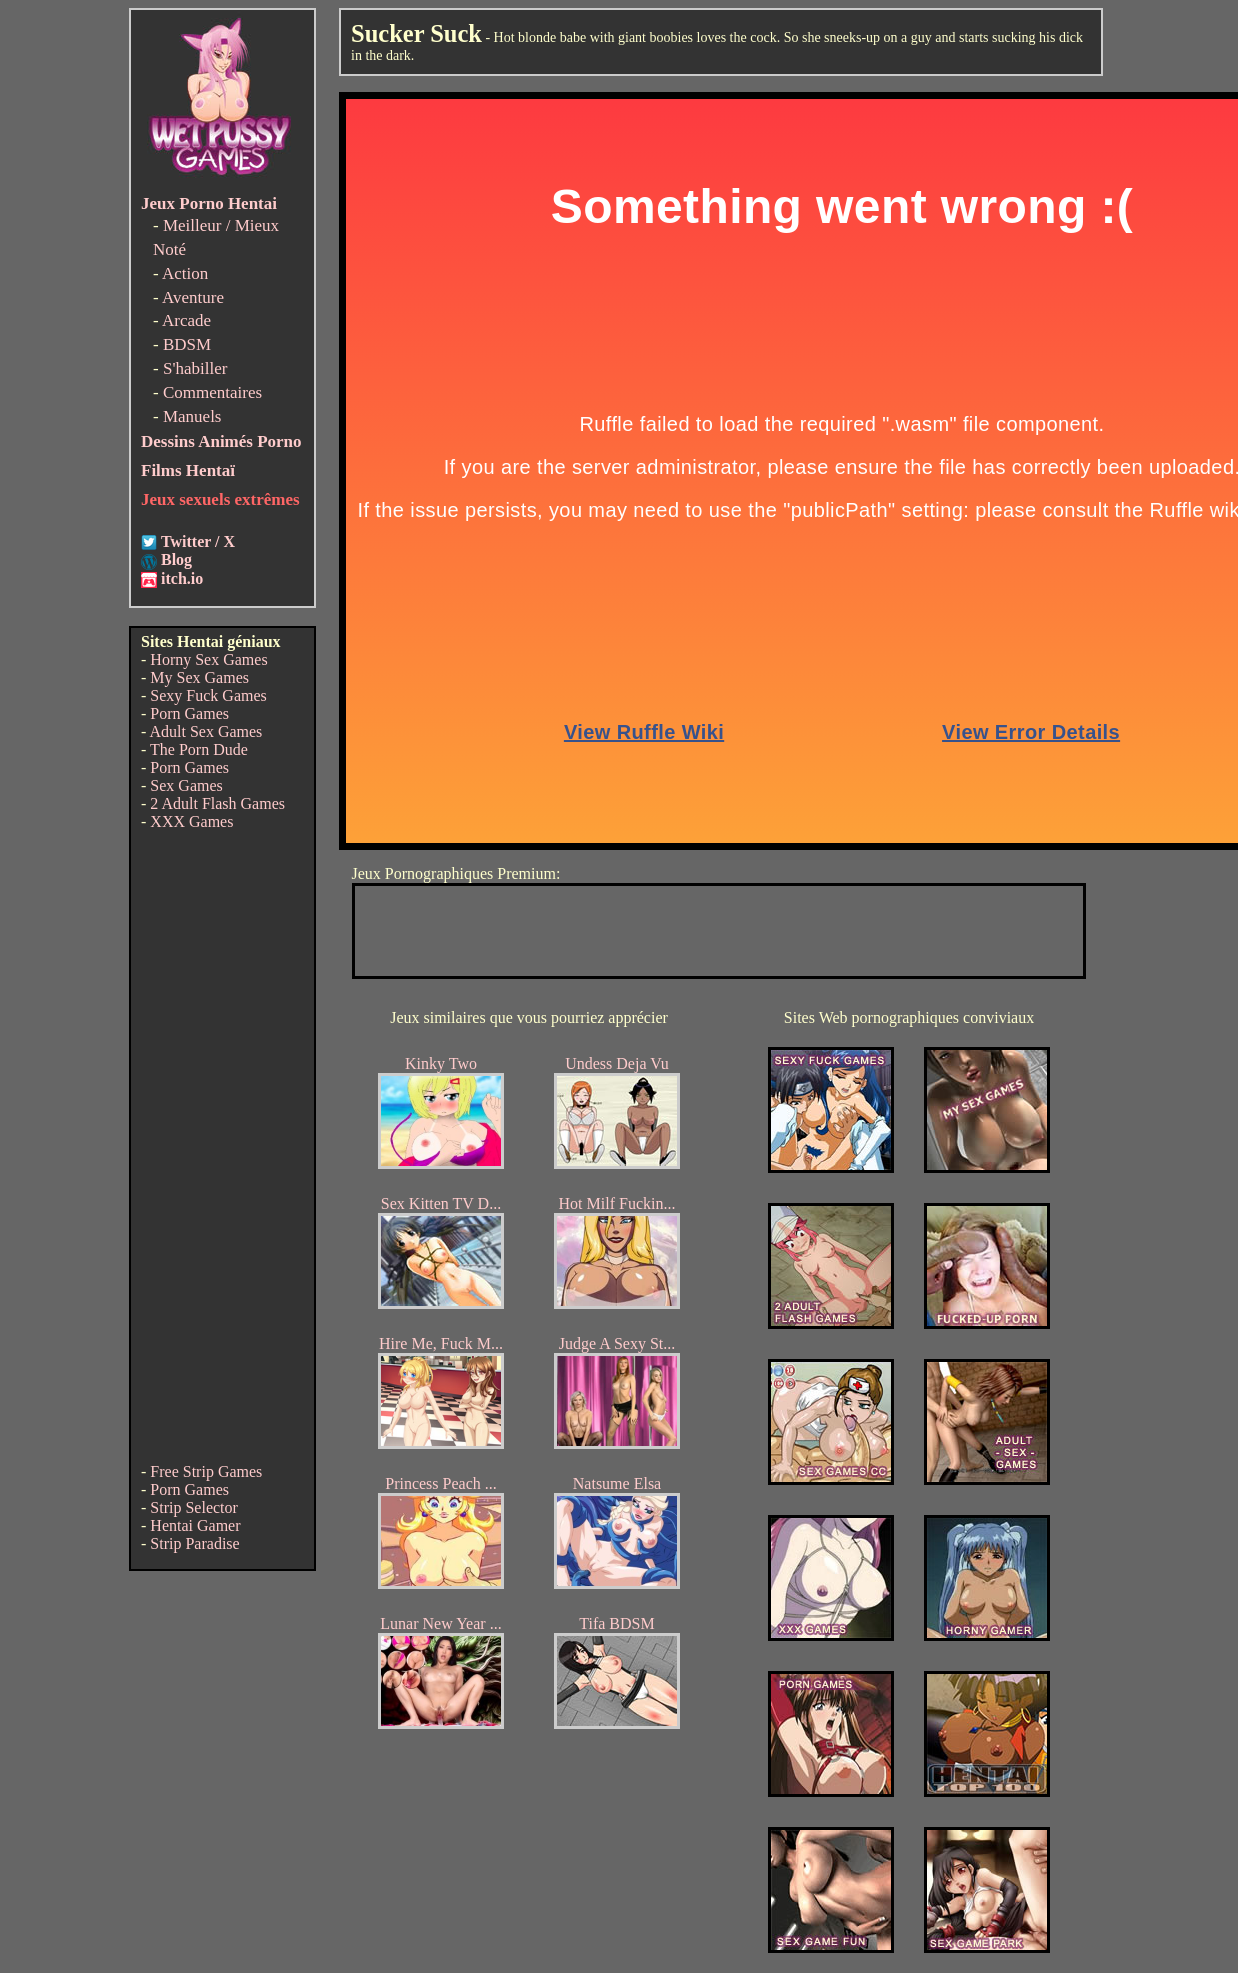 The height and width of the screenshot is (1973, 1238). What do you see at coordinates (212, 392) in the screenshot?
I see `Commentaires` at bounding box center [212, 392].